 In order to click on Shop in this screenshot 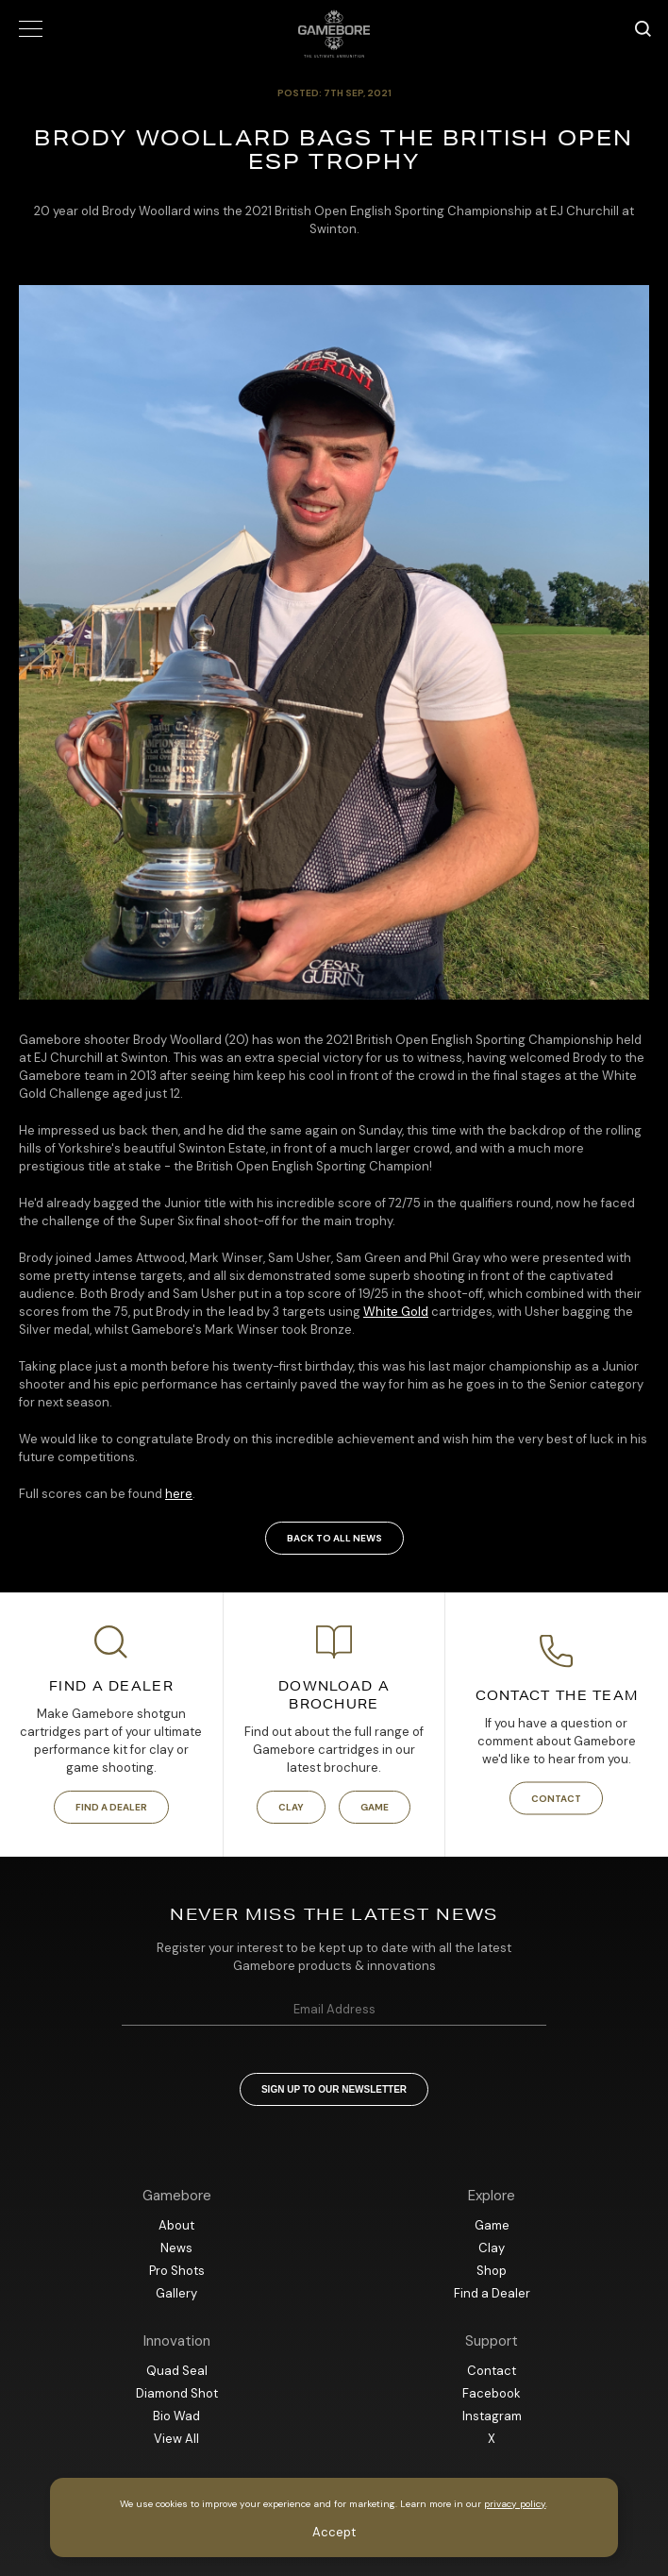, I will do `click(491, 2271)`.